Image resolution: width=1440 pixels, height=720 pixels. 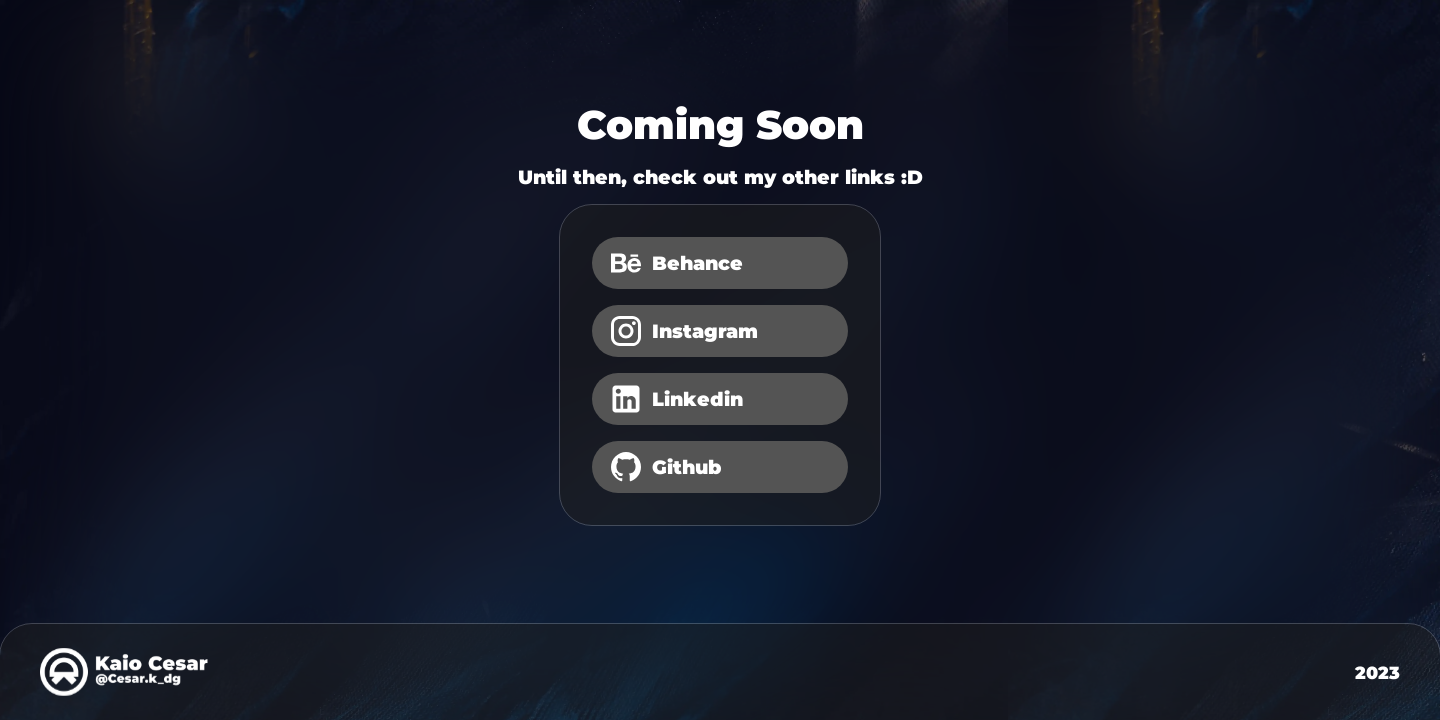 I want to click on Instagram, so click(x=683, y=331).